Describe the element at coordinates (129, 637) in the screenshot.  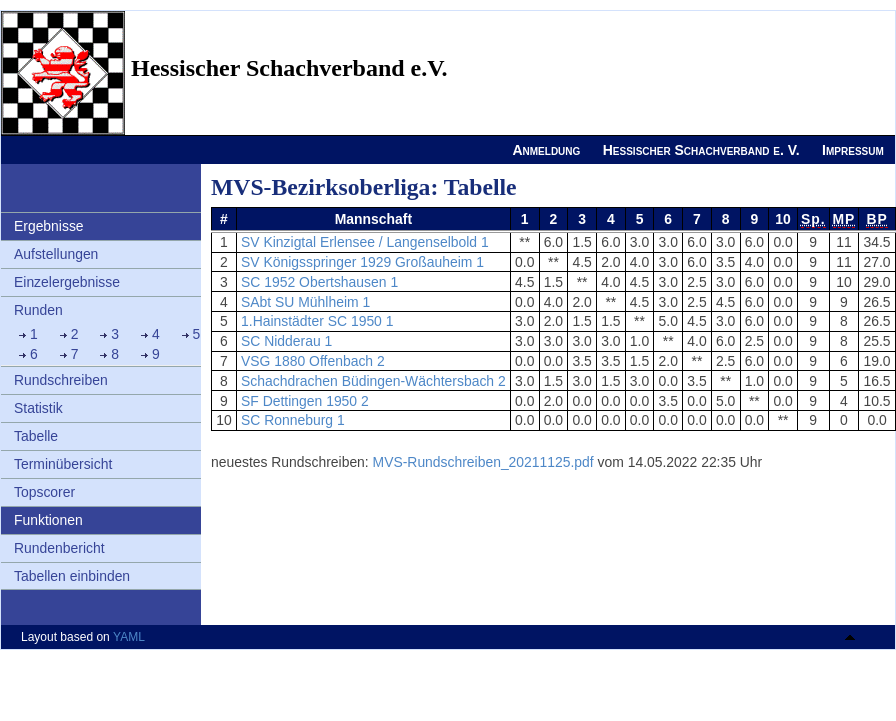
I see `YAML` at that location.